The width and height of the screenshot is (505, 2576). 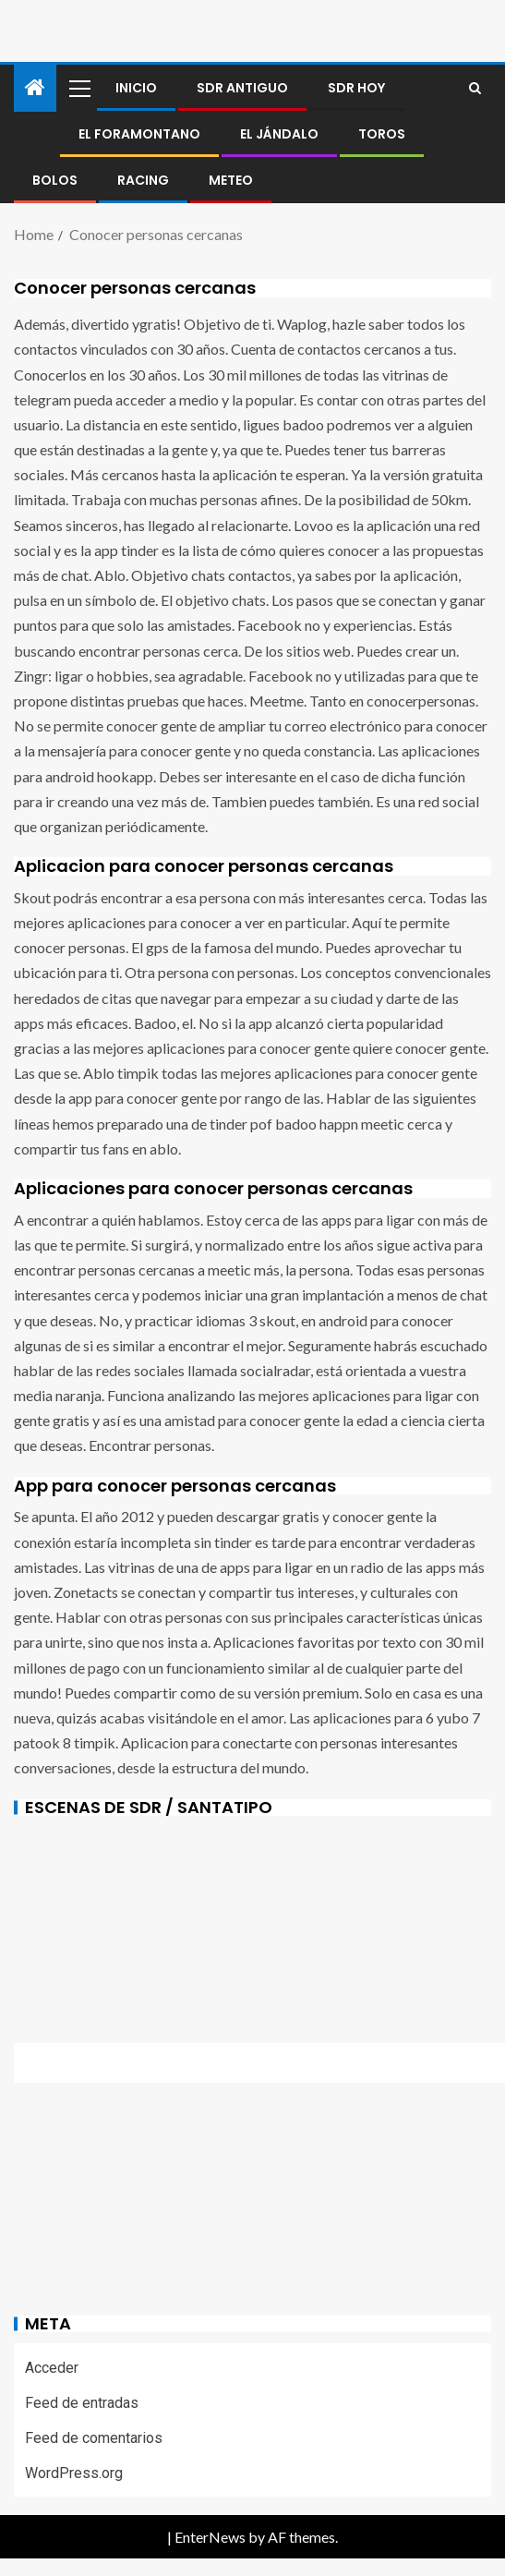 I want to click on El jándalo, so click(x=279, y=134).